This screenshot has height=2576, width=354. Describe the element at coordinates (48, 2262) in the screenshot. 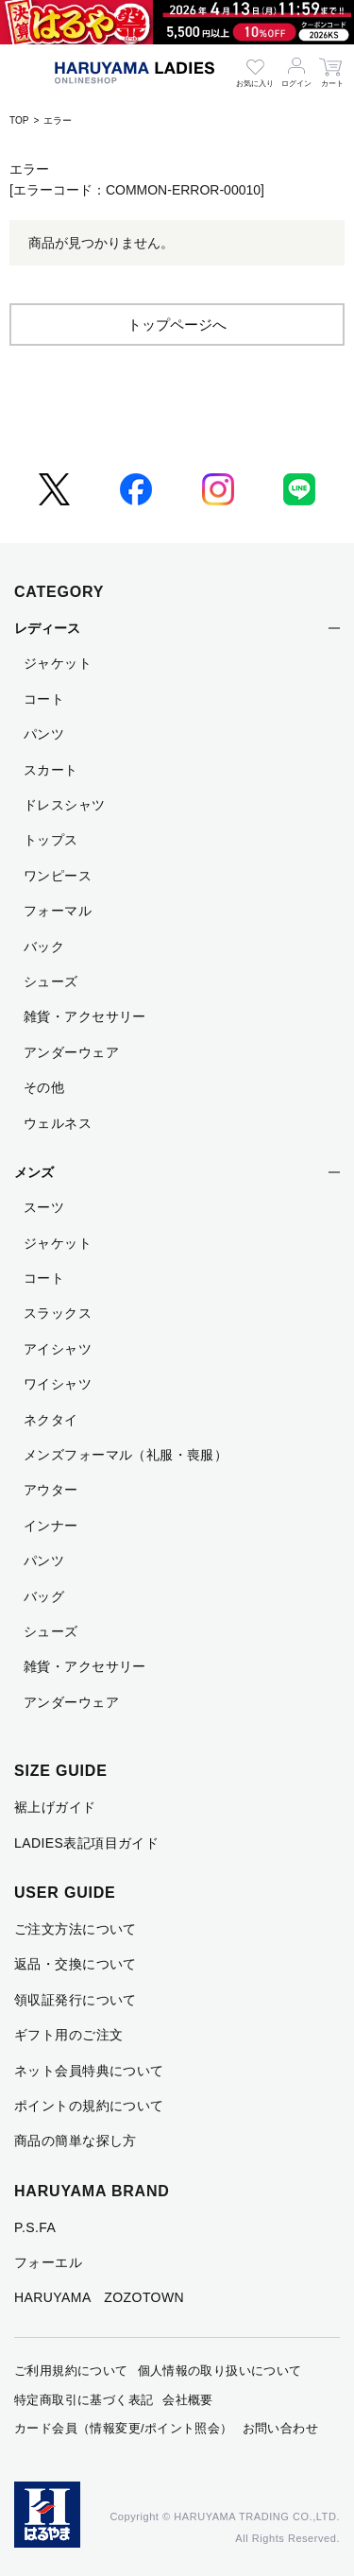

I see `フォーエル` at that location.